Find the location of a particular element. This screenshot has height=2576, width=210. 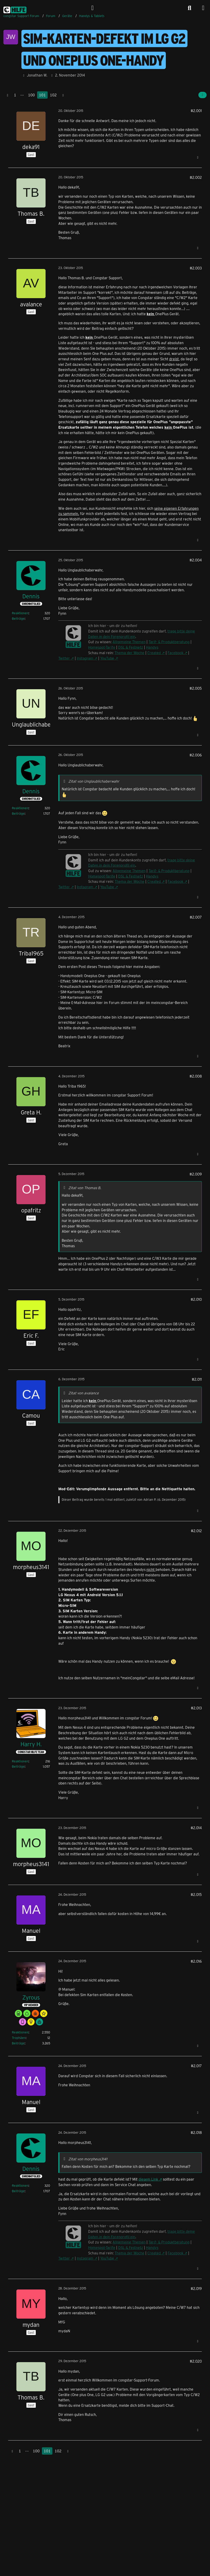

#2.011 [Teilen] is located at coordinates (197, 1379).